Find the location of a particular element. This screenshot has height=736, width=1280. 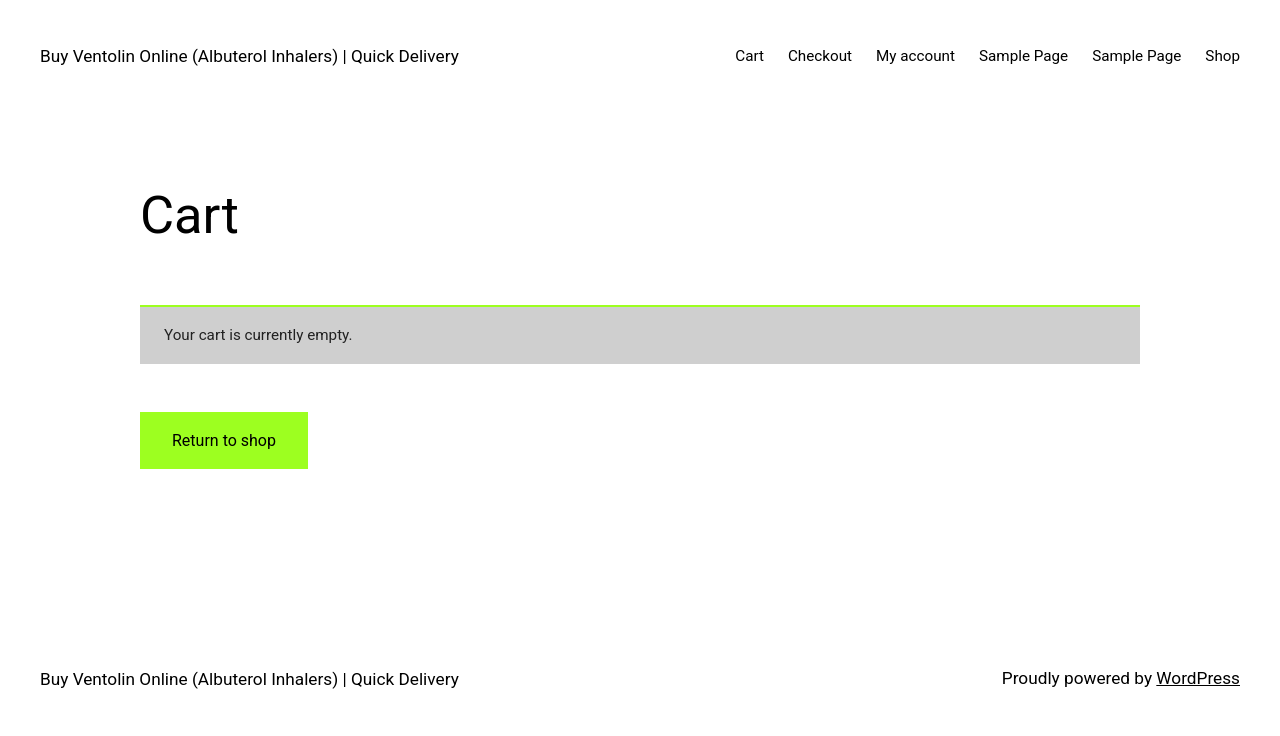

Return to shop is located at coordinates (224, 440).